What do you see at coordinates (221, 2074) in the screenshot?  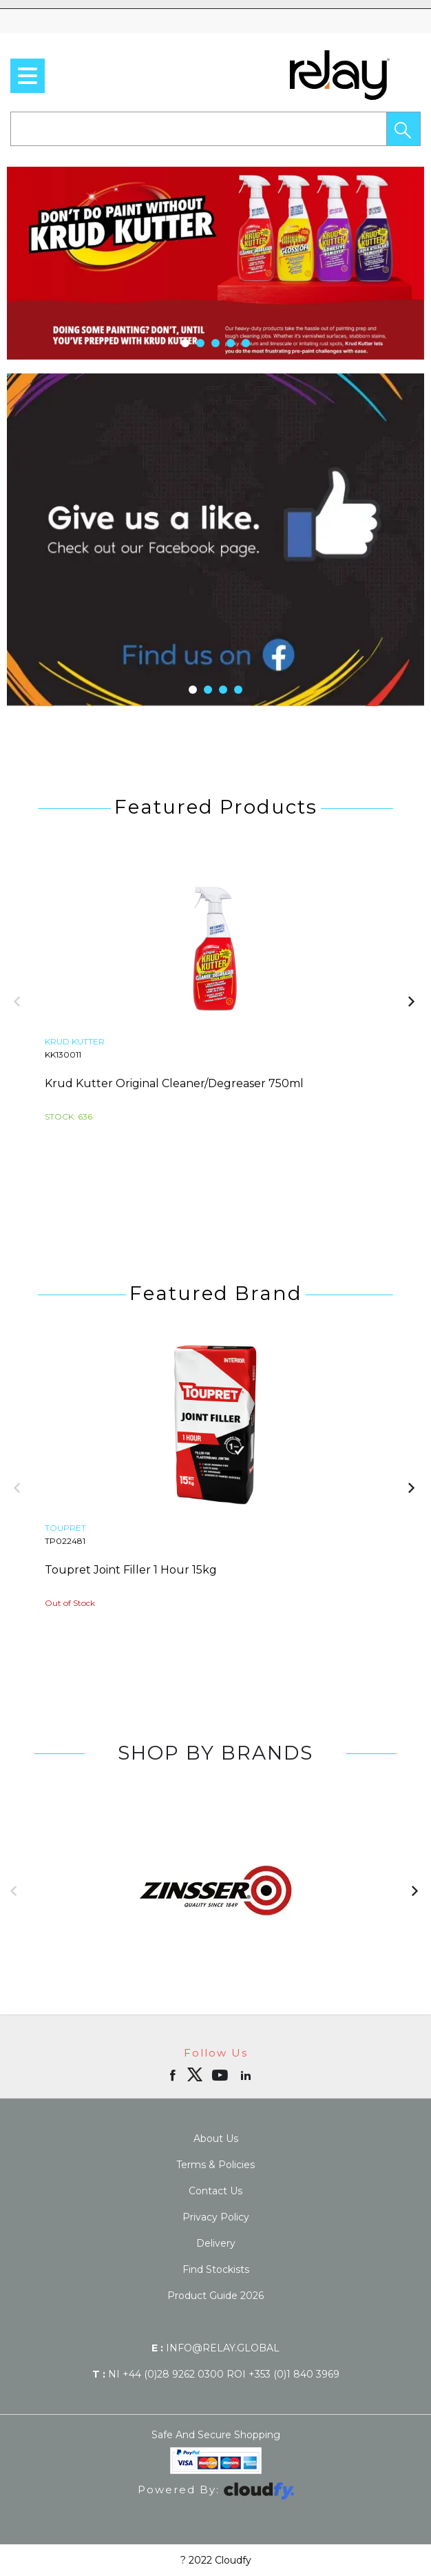 I see `[Open youtube in new window]` at bounding box center [221, 2074].